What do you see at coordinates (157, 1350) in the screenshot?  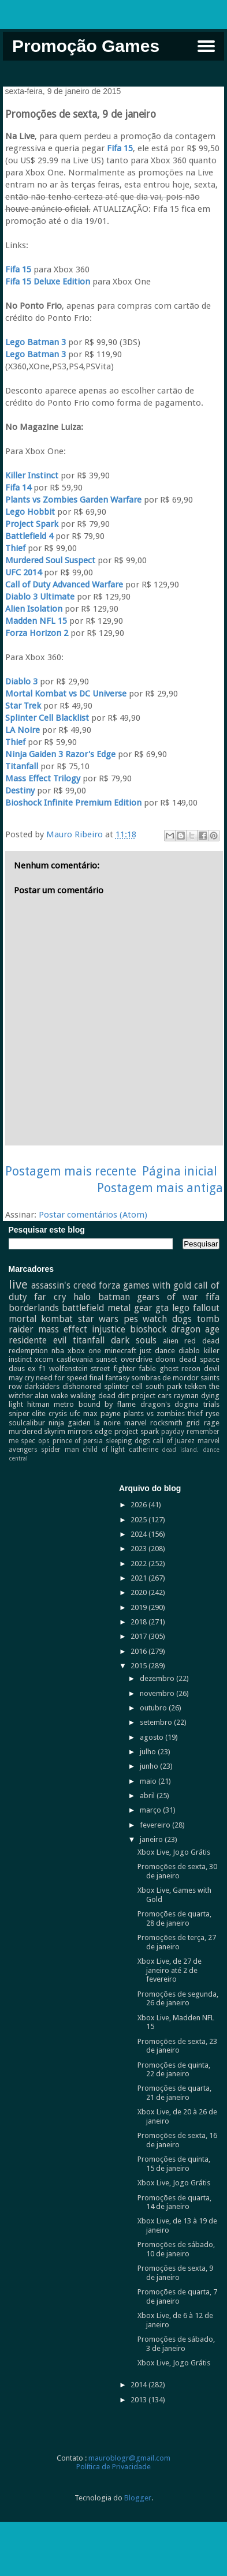 I see `just dance` at bounding box center [157, 1350].